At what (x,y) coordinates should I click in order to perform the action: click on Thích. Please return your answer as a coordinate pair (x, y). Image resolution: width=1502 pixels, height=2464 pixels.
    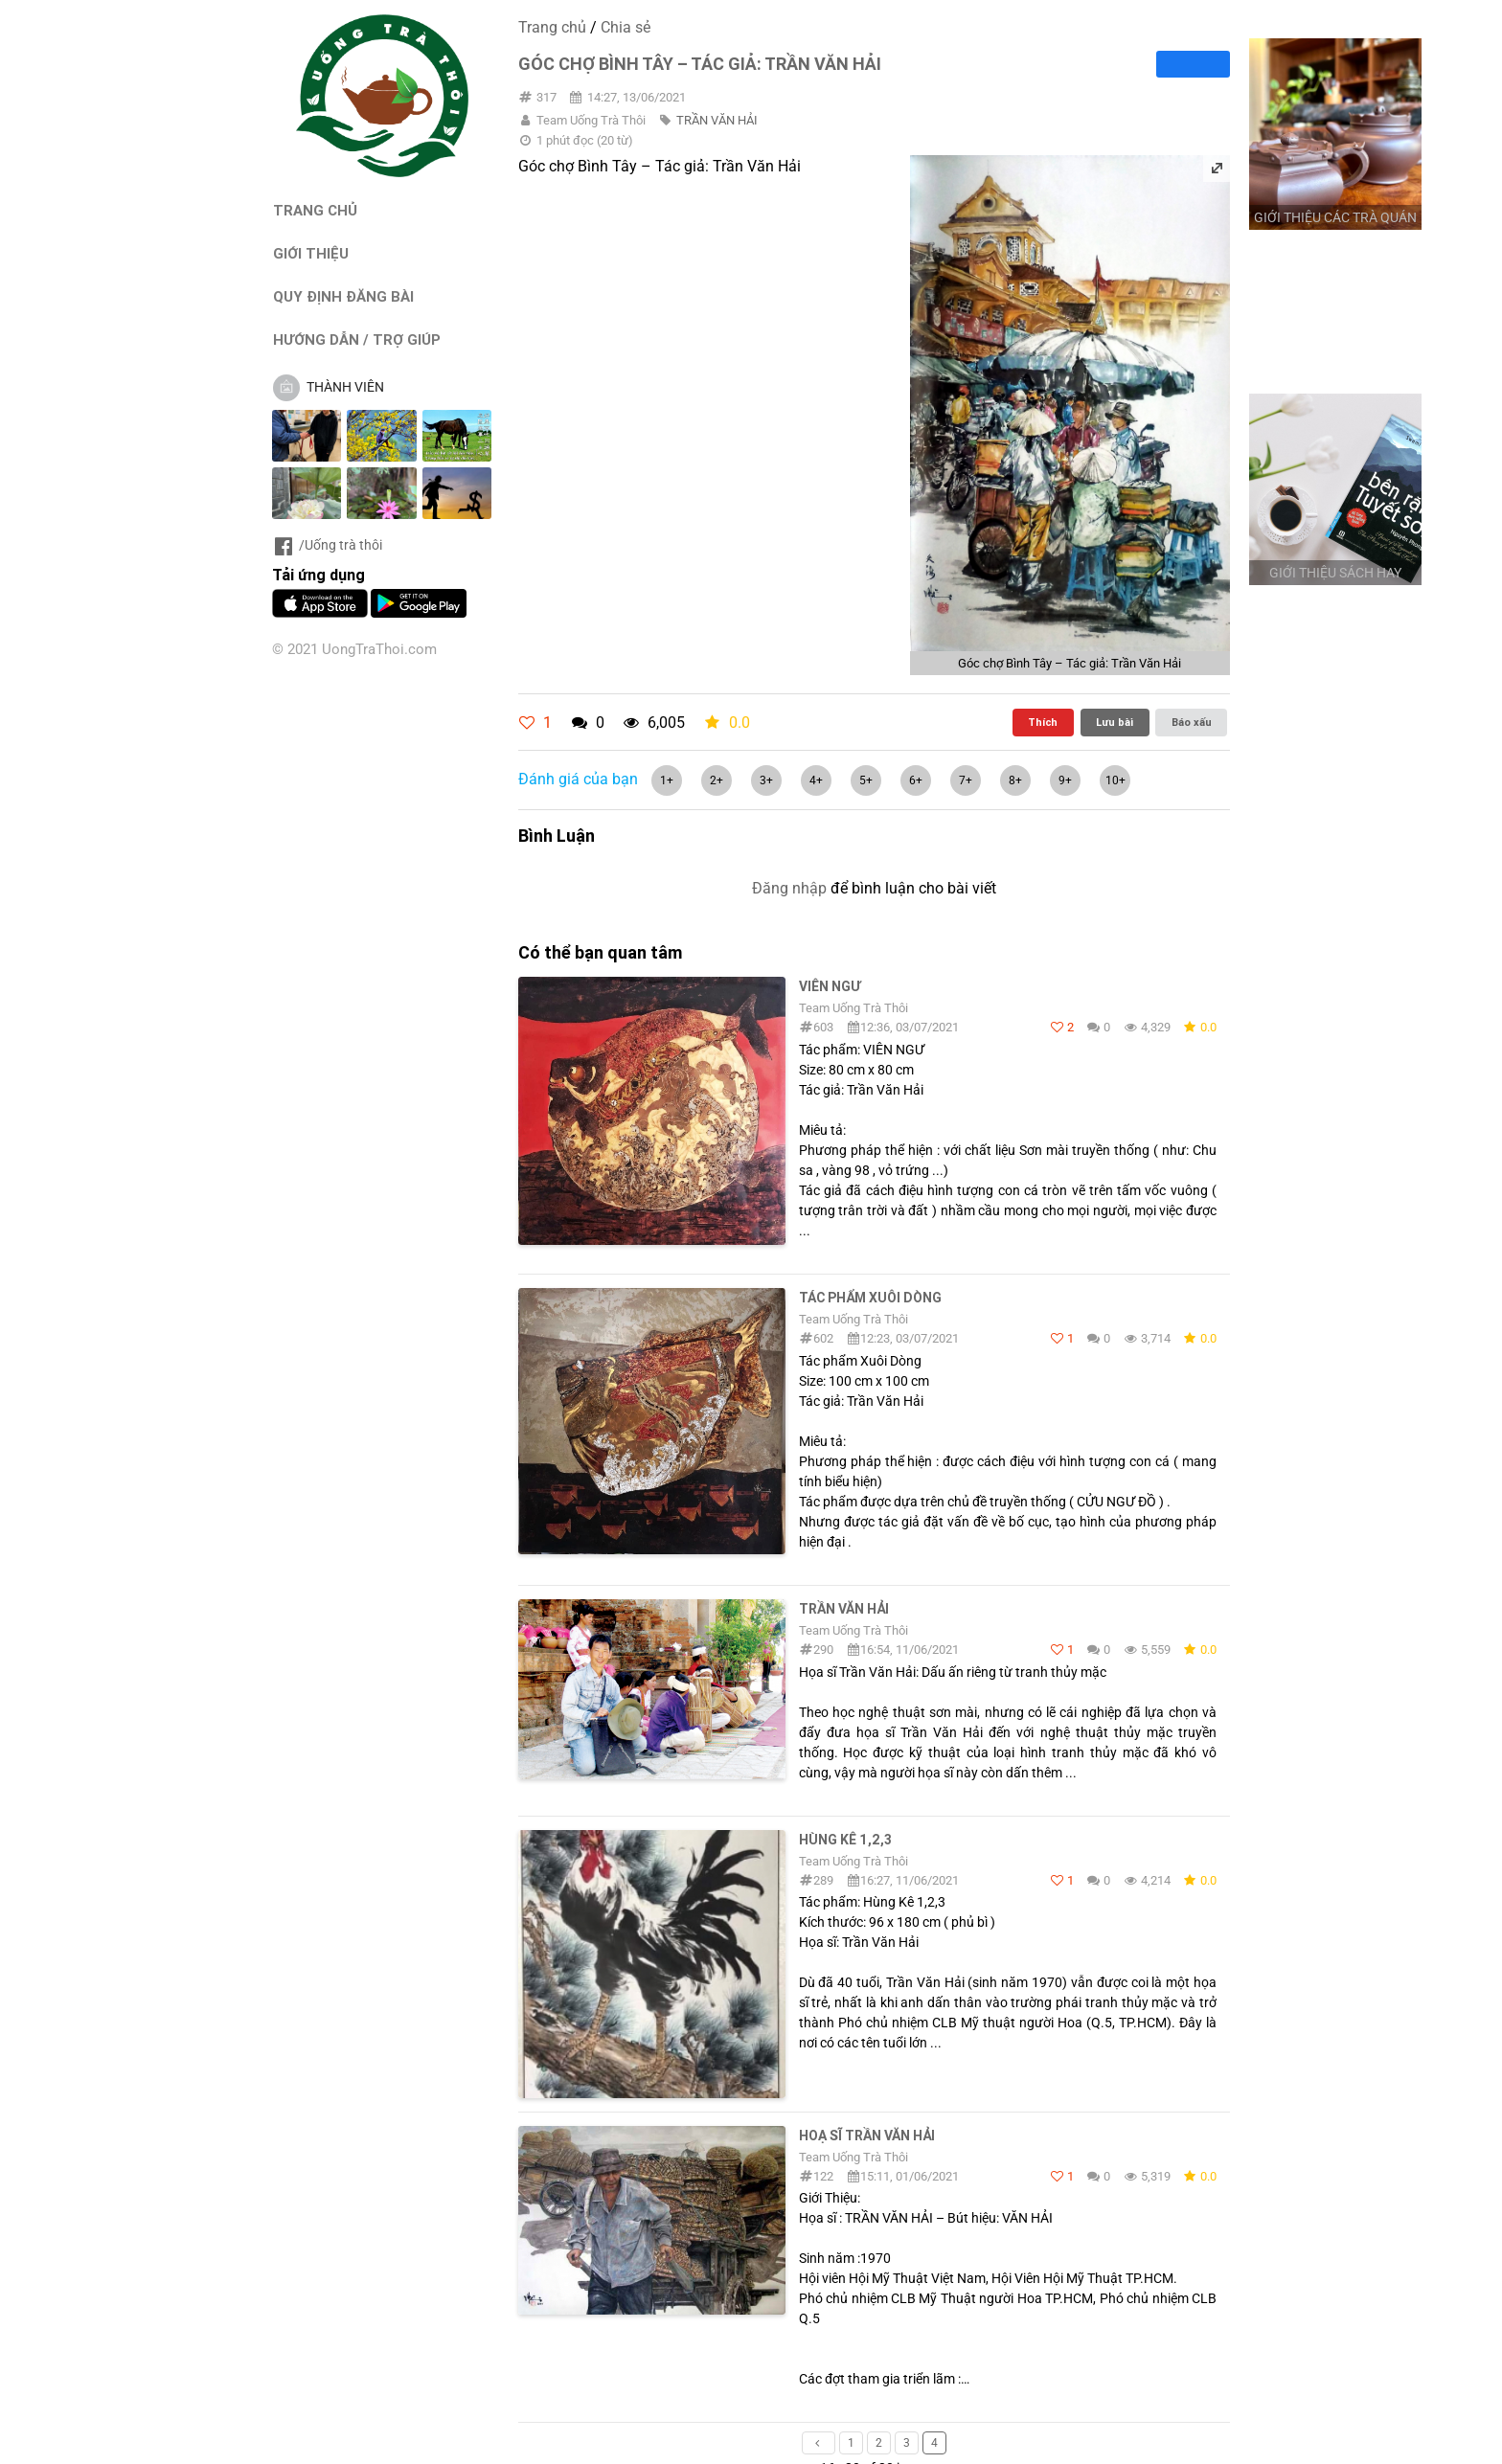
    Looking at the image, I should click on (1043, 722).